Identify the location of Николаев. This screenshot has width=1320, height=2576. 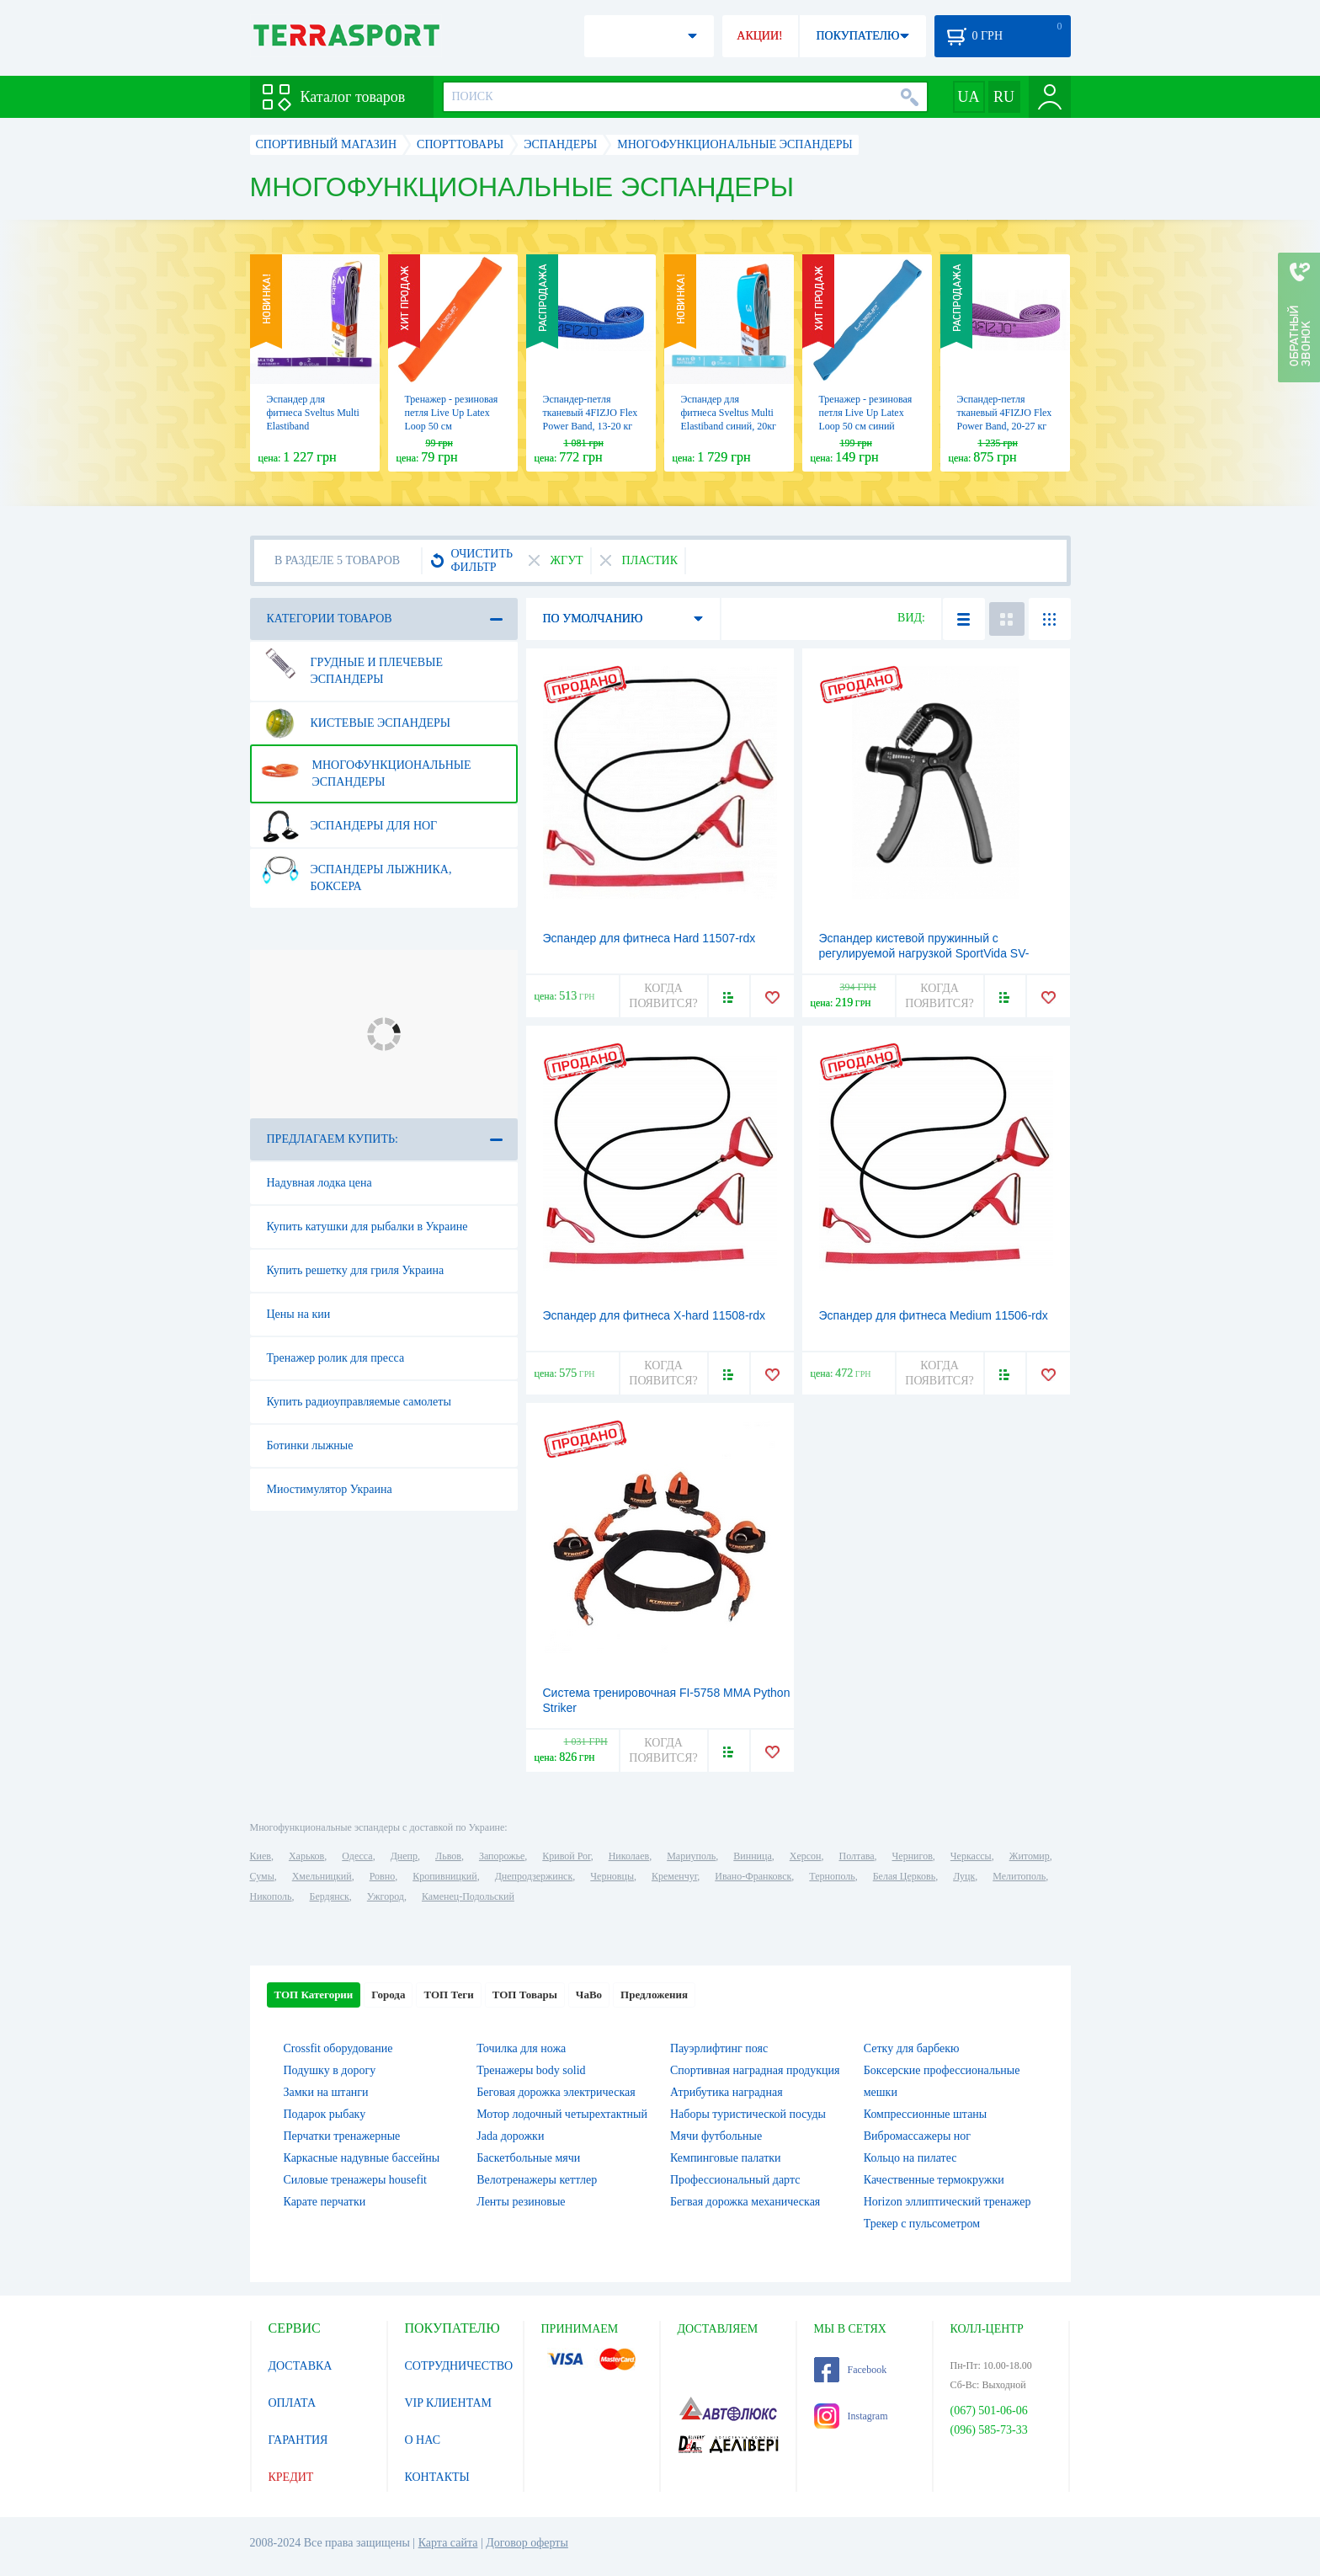
(629, 1856).